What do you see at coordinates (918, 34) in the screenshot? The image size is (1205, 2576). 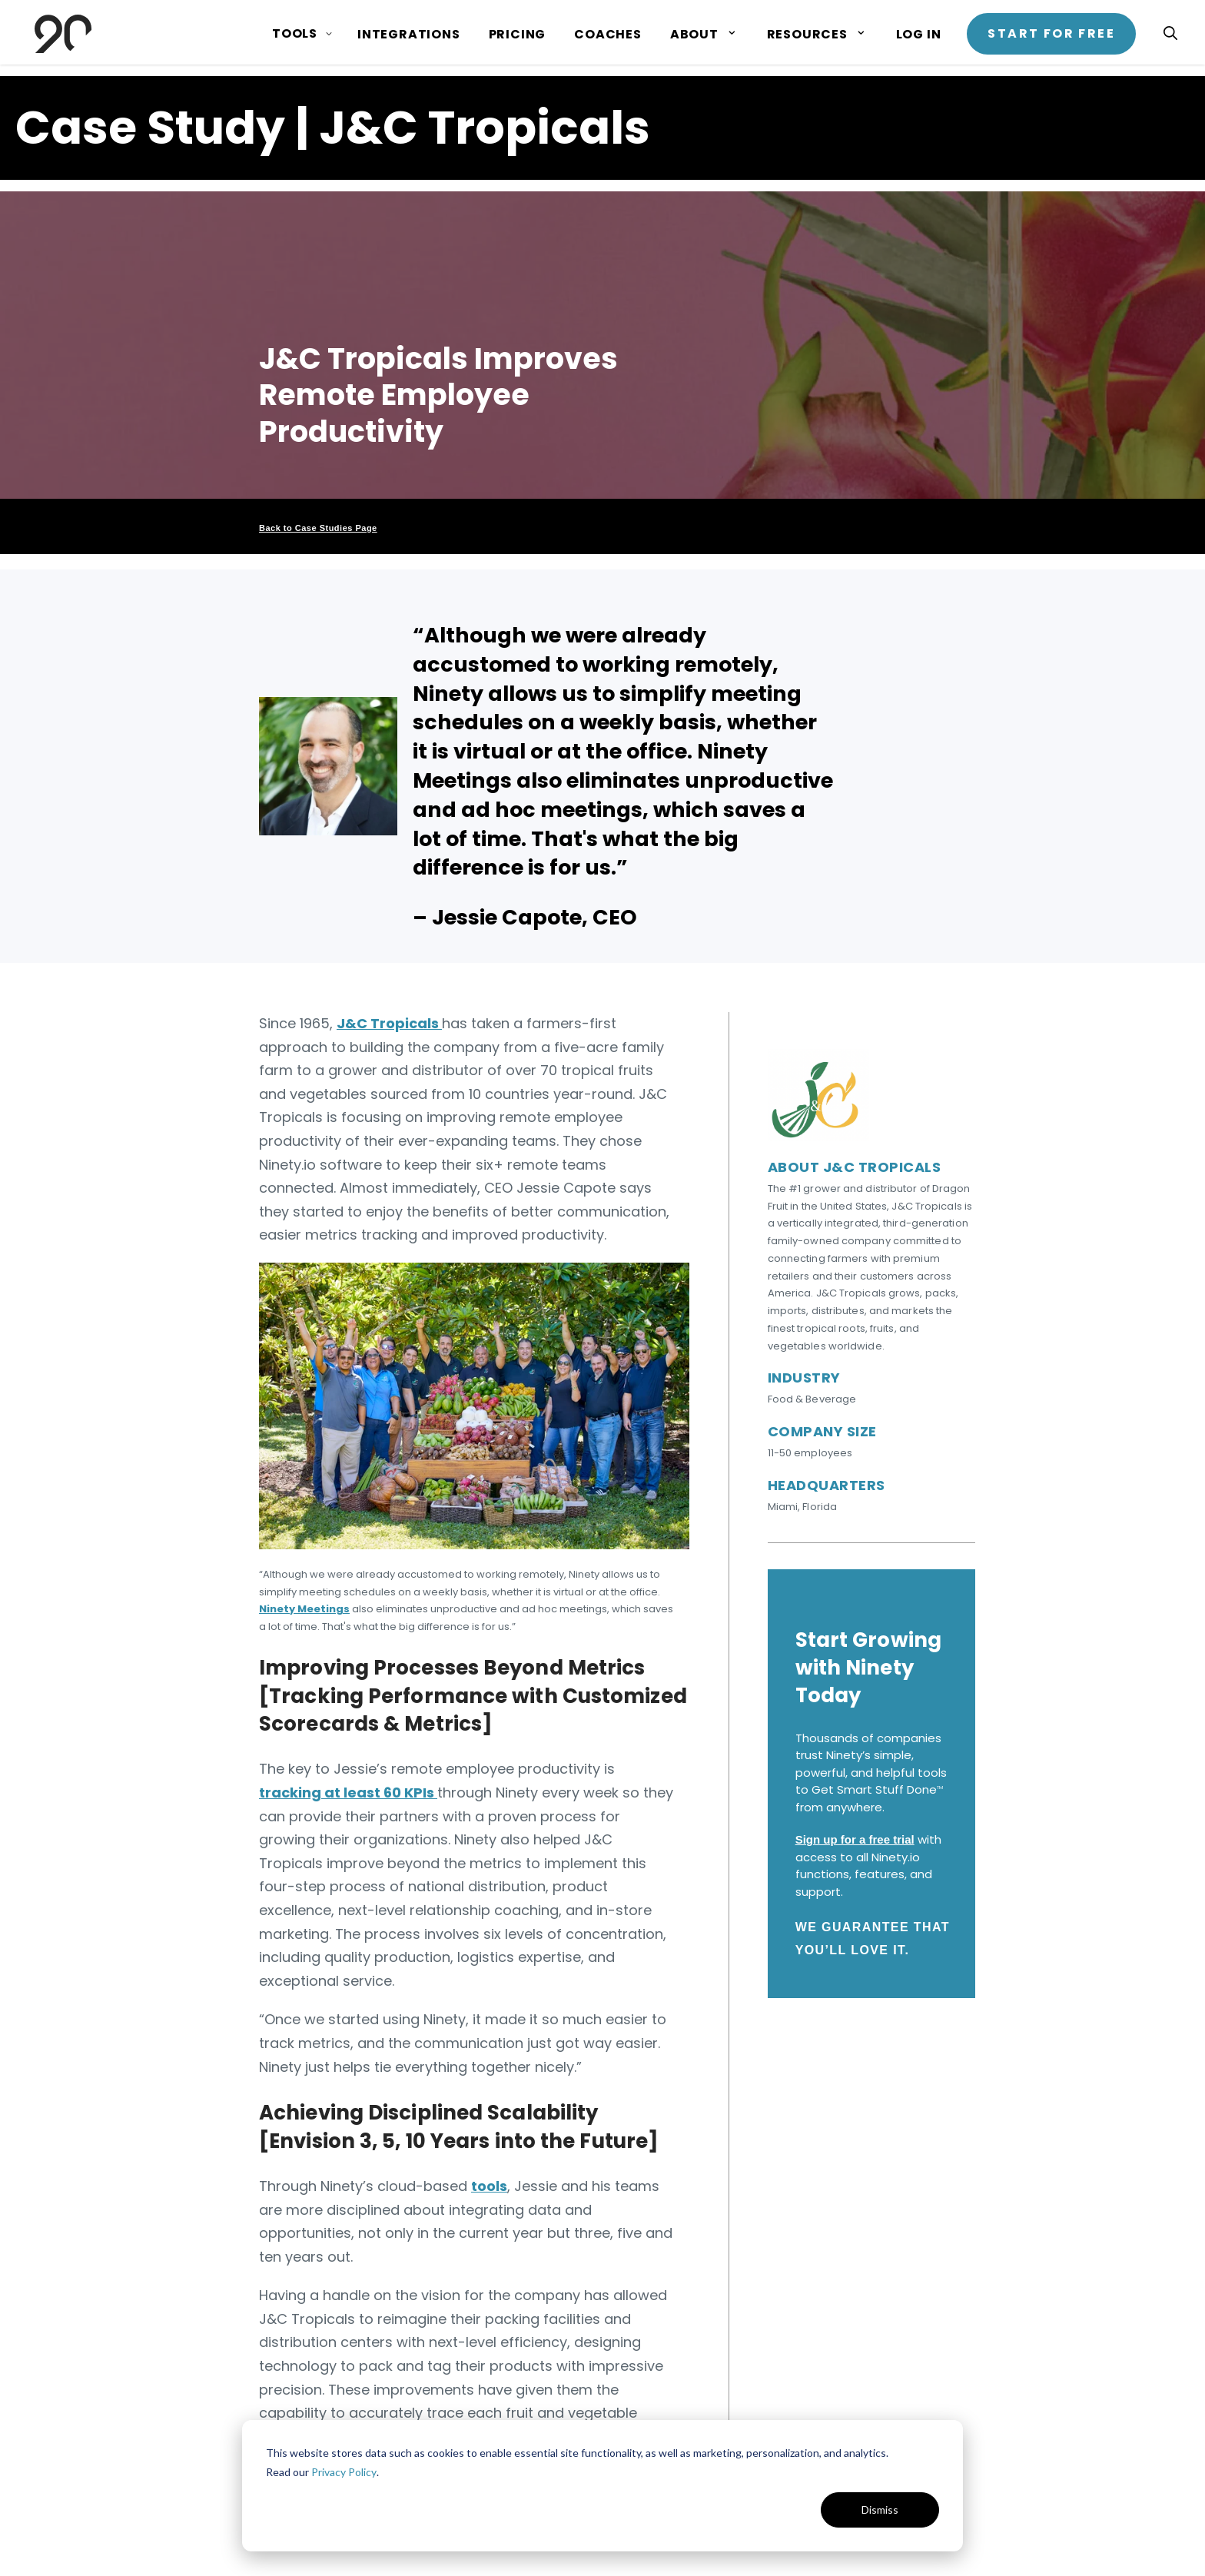 I see `Log In [menuitem]` at bounding box center [918, 34].